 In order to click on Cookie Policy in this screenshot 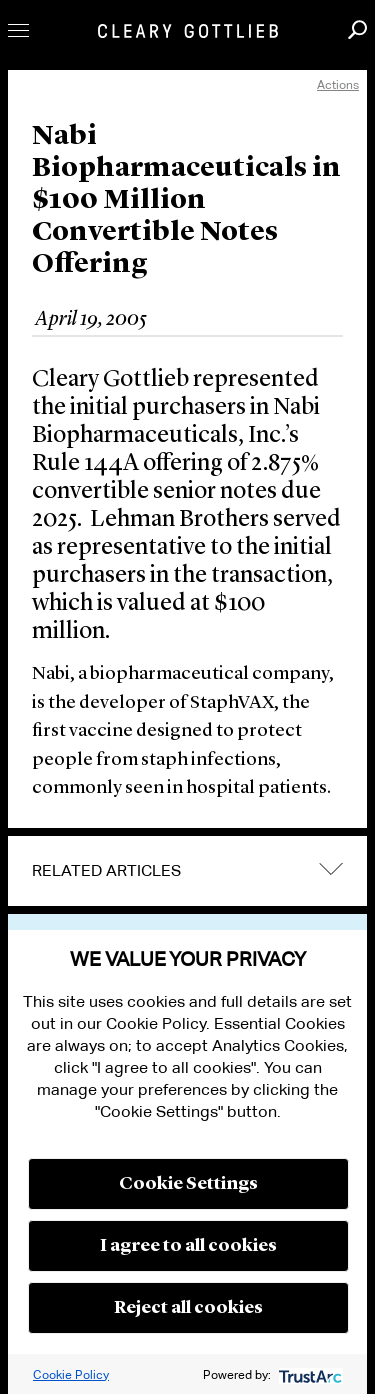, I will do `click(71, 1374)`.